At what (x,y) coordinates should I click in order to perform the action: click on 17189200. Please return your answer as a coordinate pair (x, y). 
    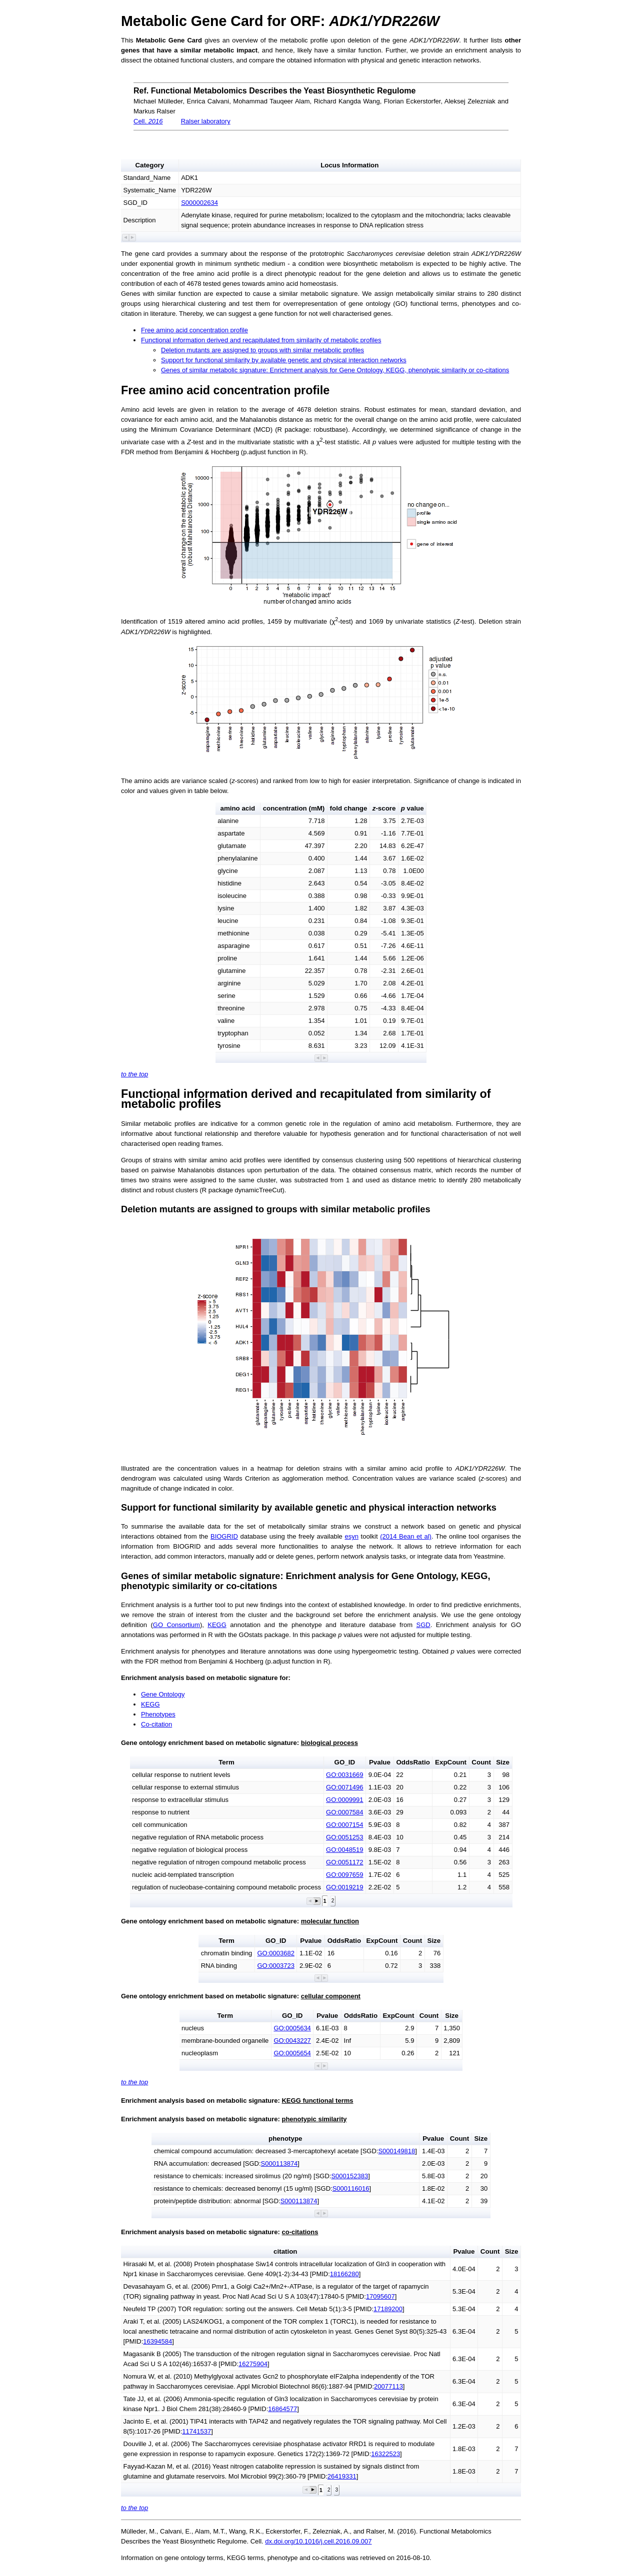
    Looking at the image, I should click on (388, 2309).